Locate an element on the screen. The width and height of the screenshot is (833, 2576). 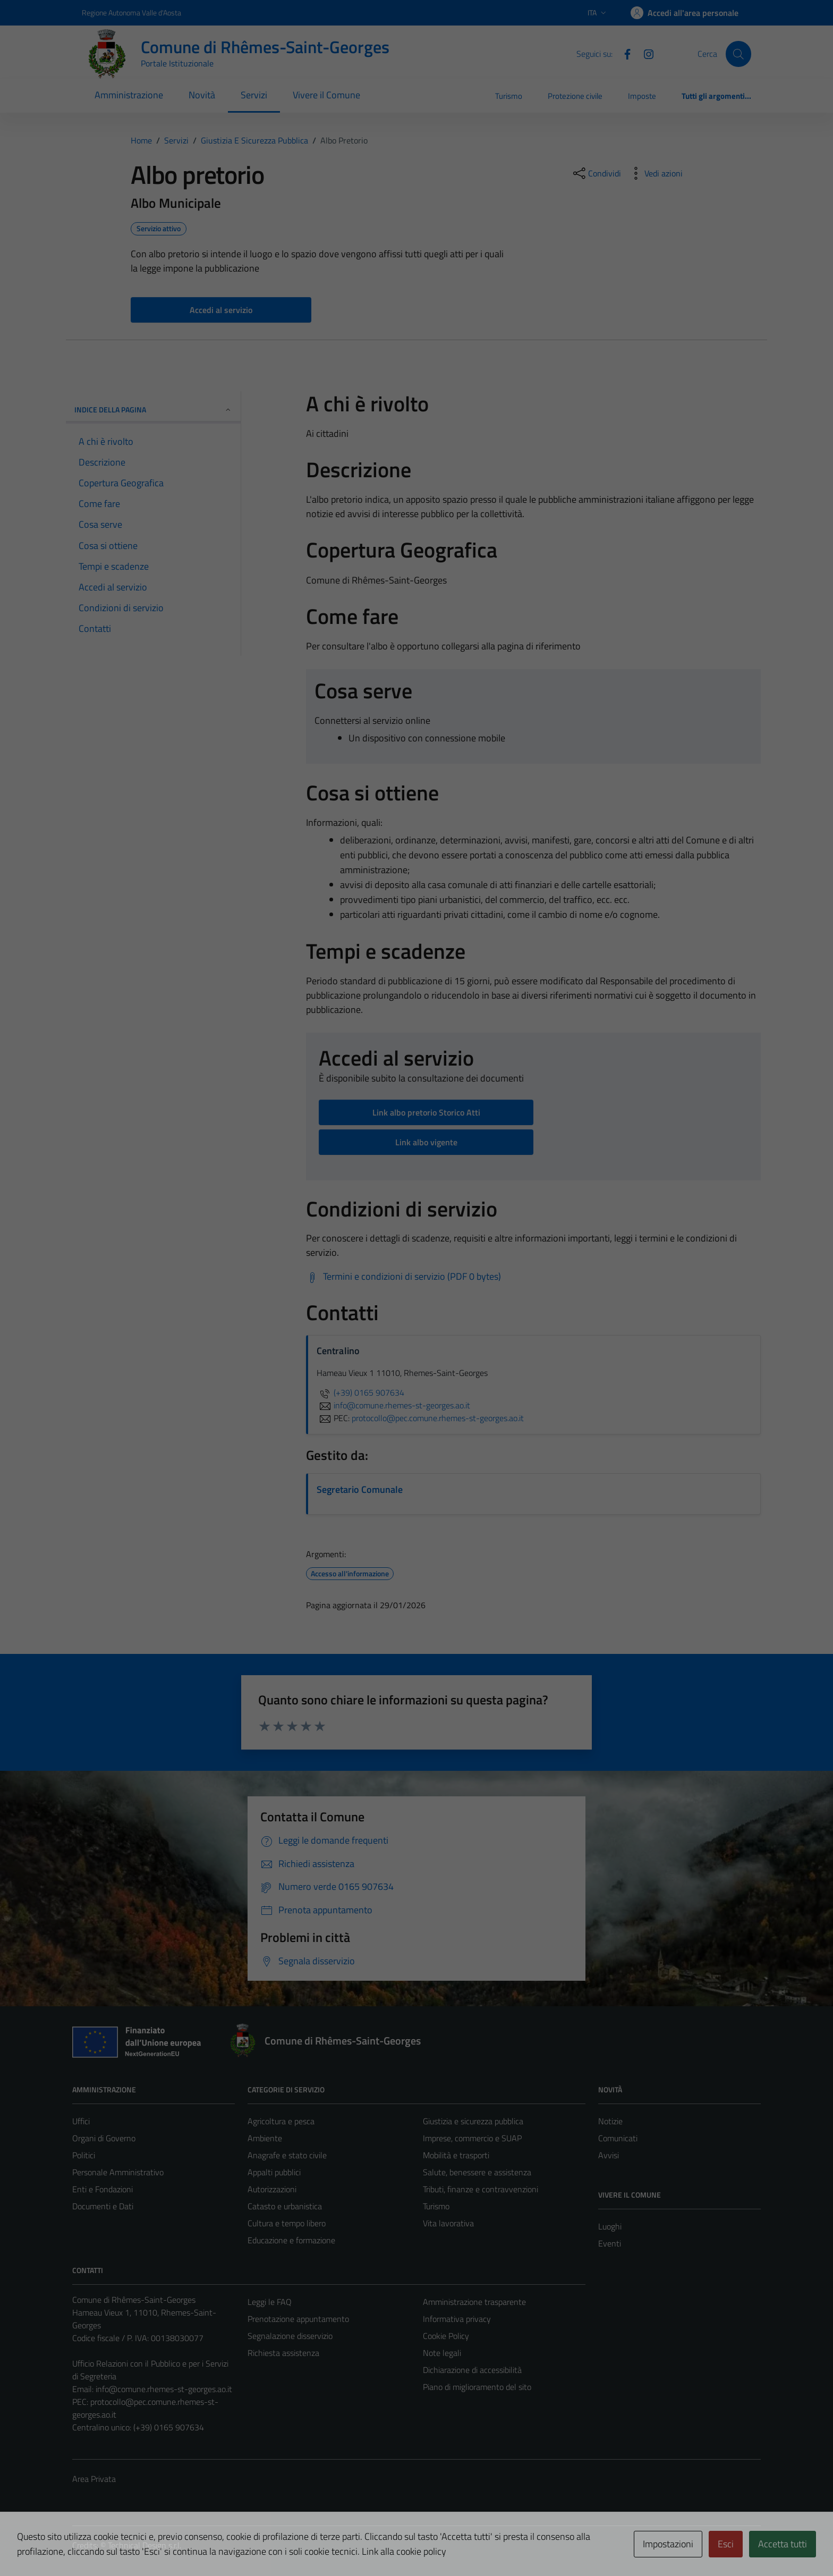
Organi di Governo is located at coordinates (103, 2138).